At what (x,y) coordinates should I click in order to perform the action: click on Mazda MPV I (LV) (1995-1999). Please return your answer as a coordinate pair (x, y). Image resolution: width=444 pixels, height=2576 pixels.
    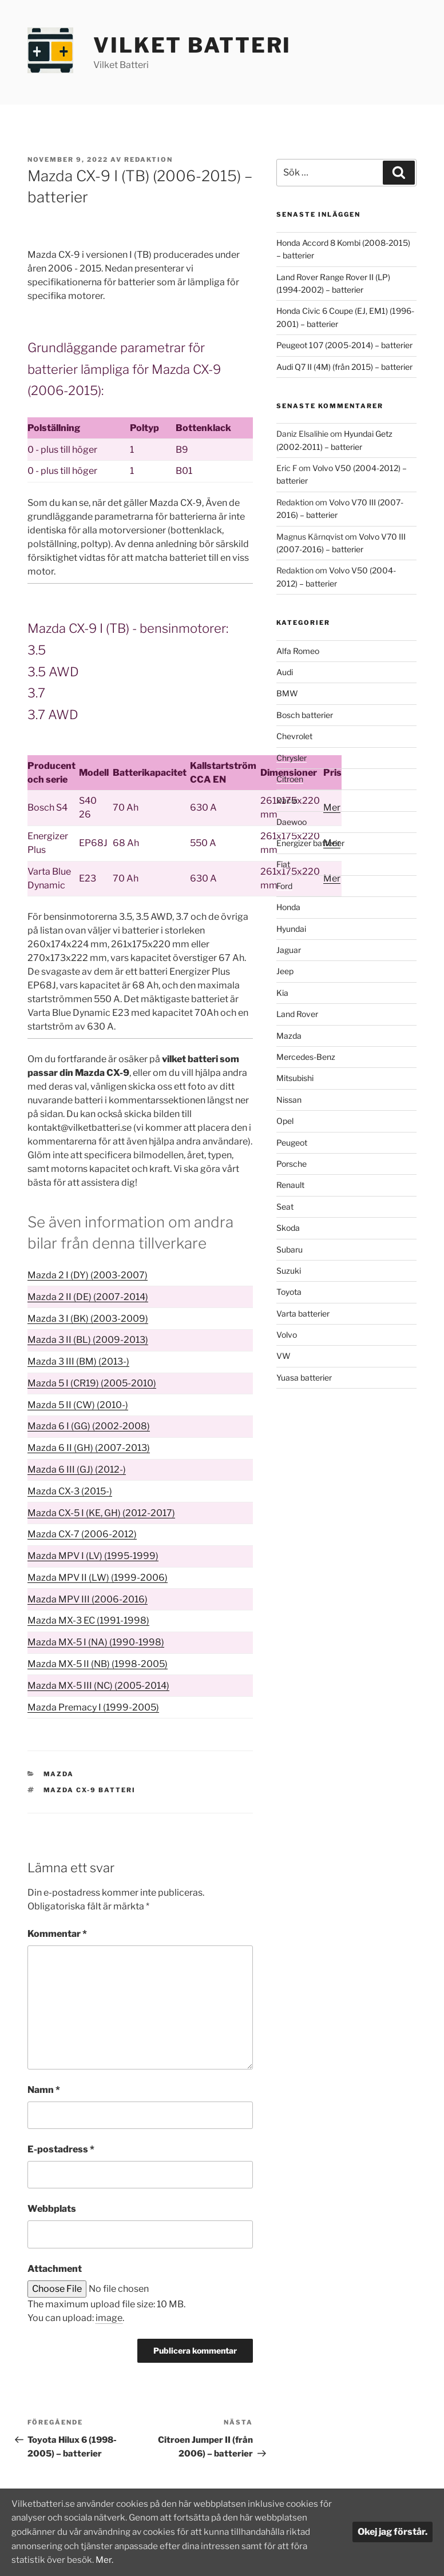
    Looking at the image, I should click on (92, 1555).